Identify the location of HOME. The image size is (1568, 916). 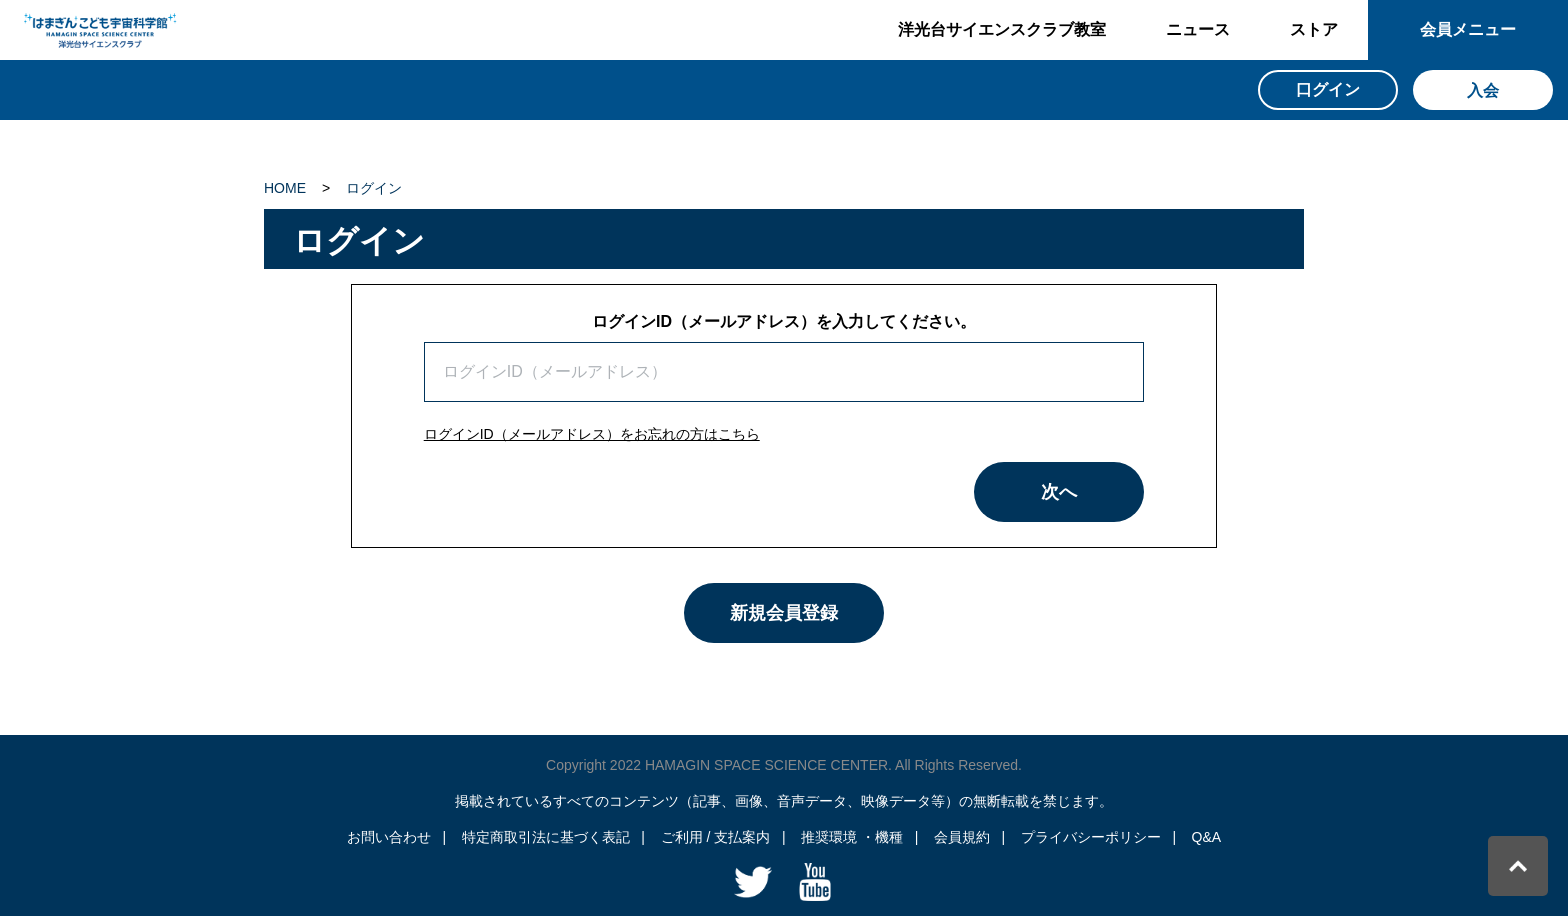
(285, 188).